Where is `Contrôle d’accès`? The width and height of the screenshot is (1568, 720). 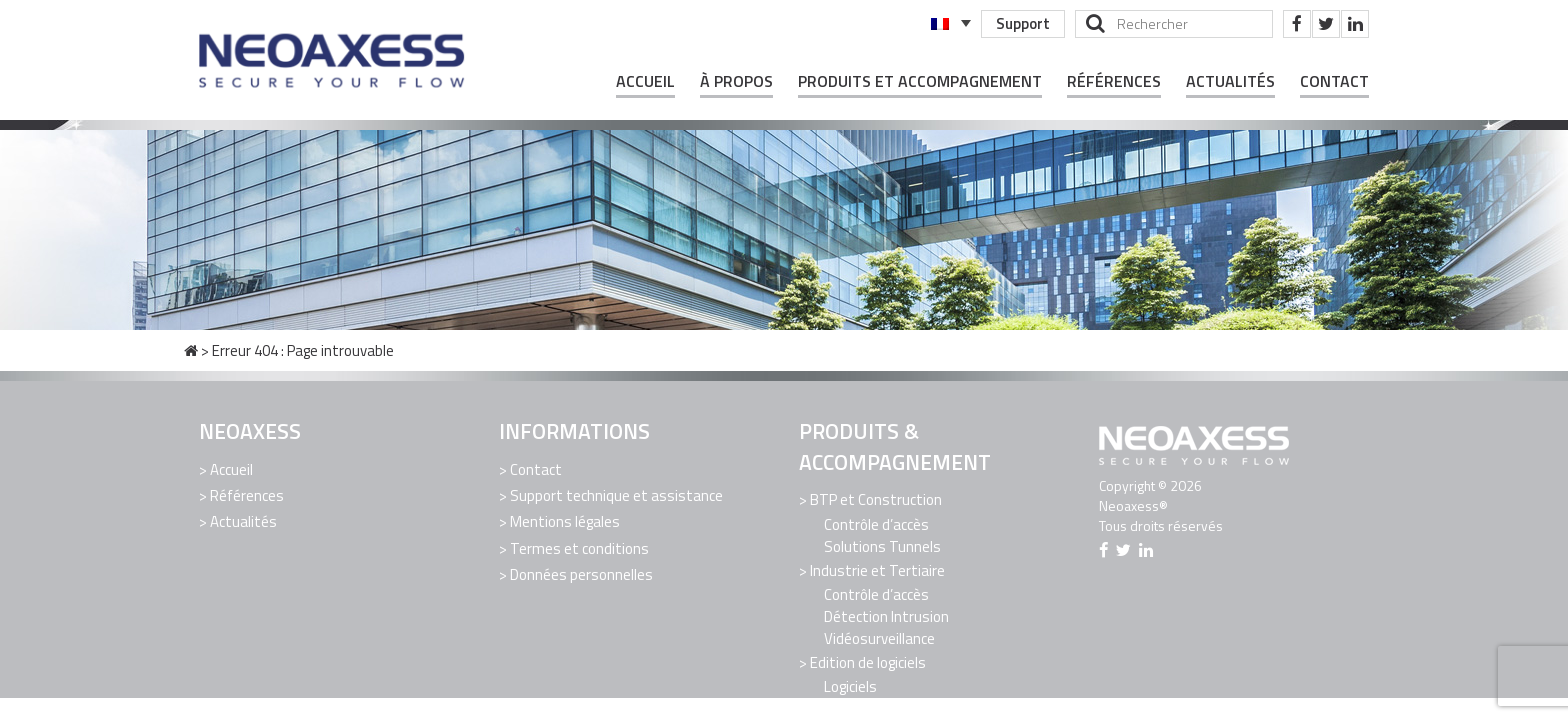 Contrôle d’accès is located at coordinates (876, 523).